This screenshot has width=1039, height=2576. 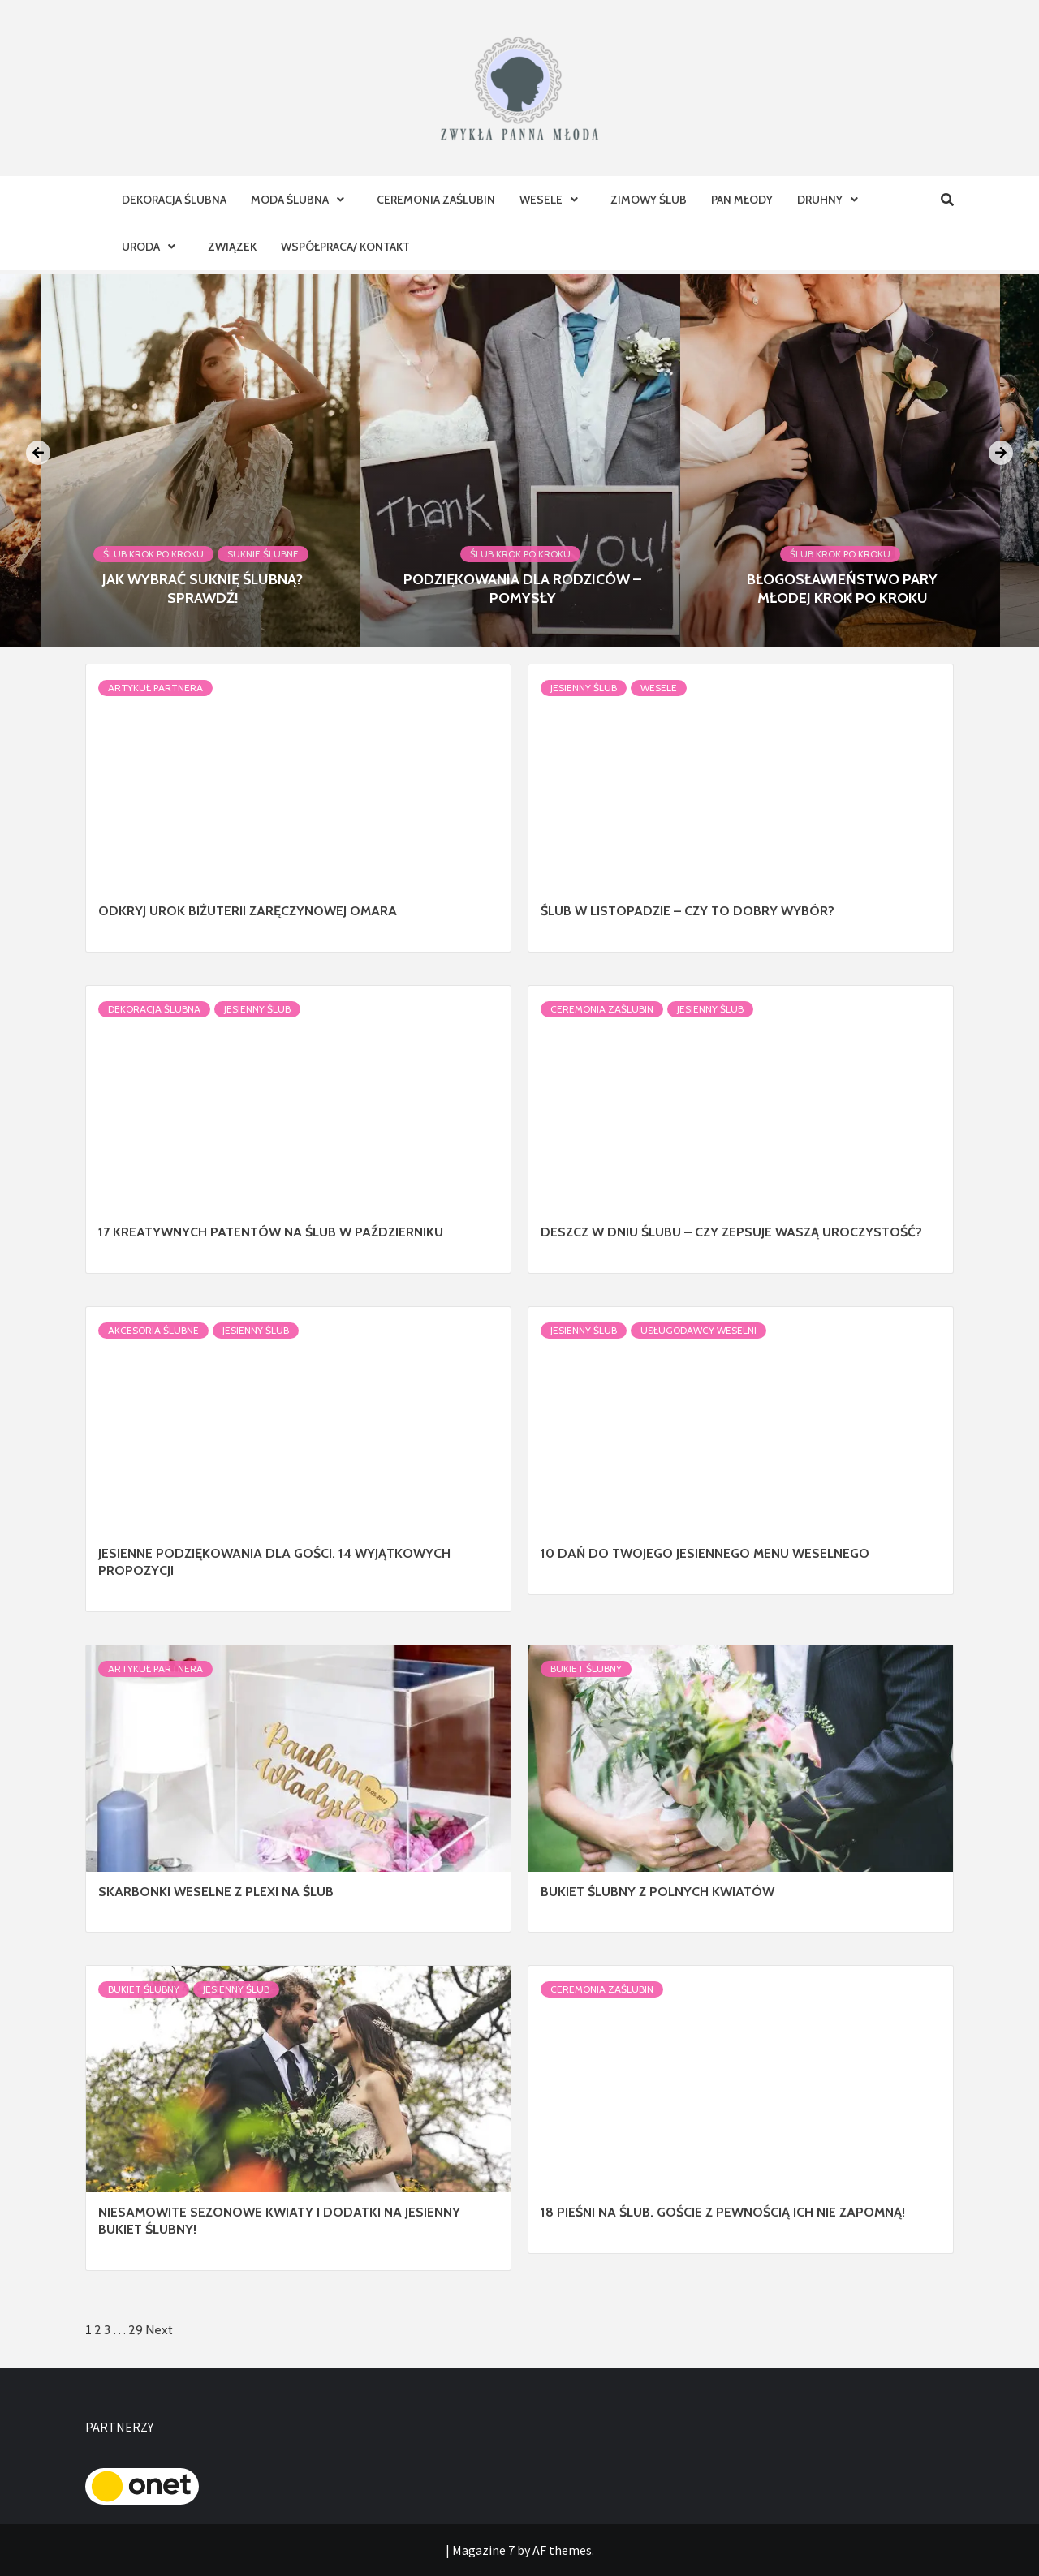 I want to click on Podziękowania dla rodziców – pomysły, so click(x=522, y=588).